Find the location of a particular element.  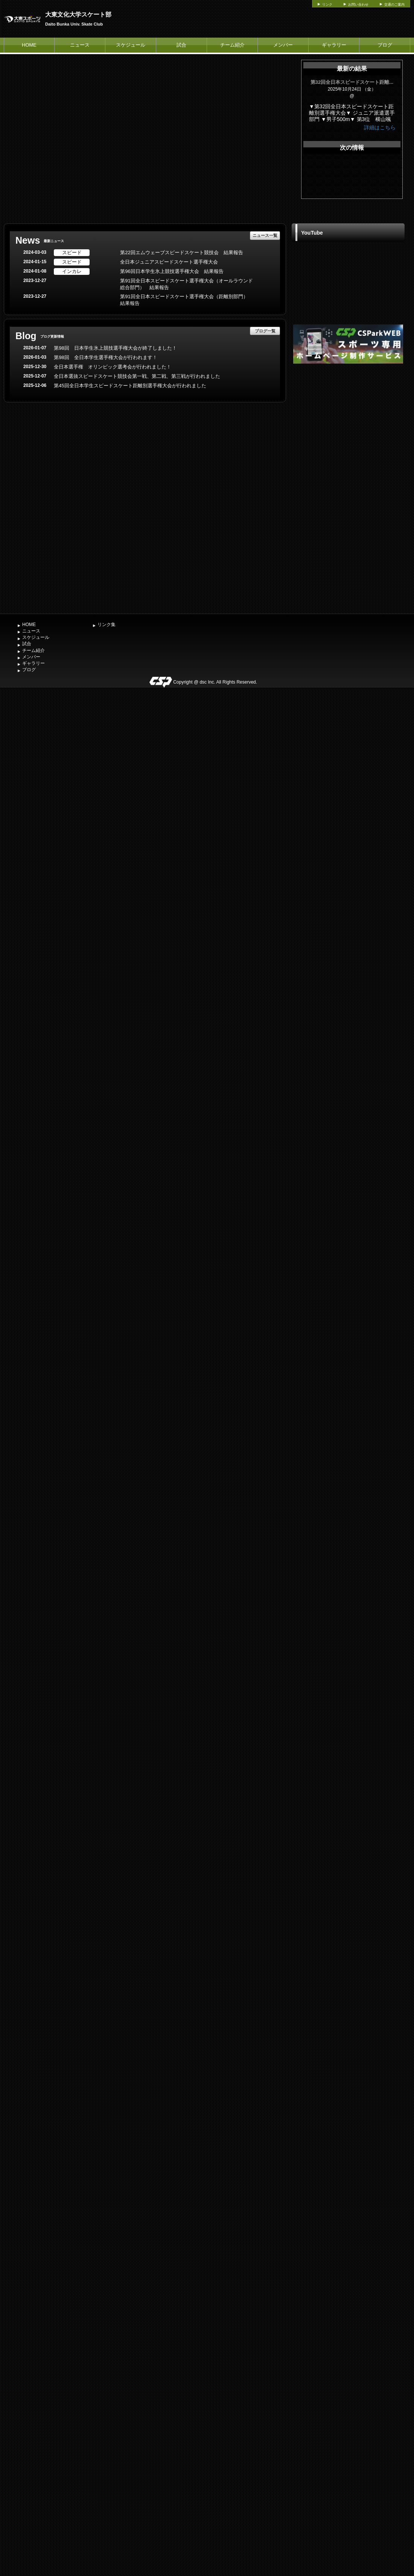

大東文化大学スケート部 is located at coordinates (78, 14).